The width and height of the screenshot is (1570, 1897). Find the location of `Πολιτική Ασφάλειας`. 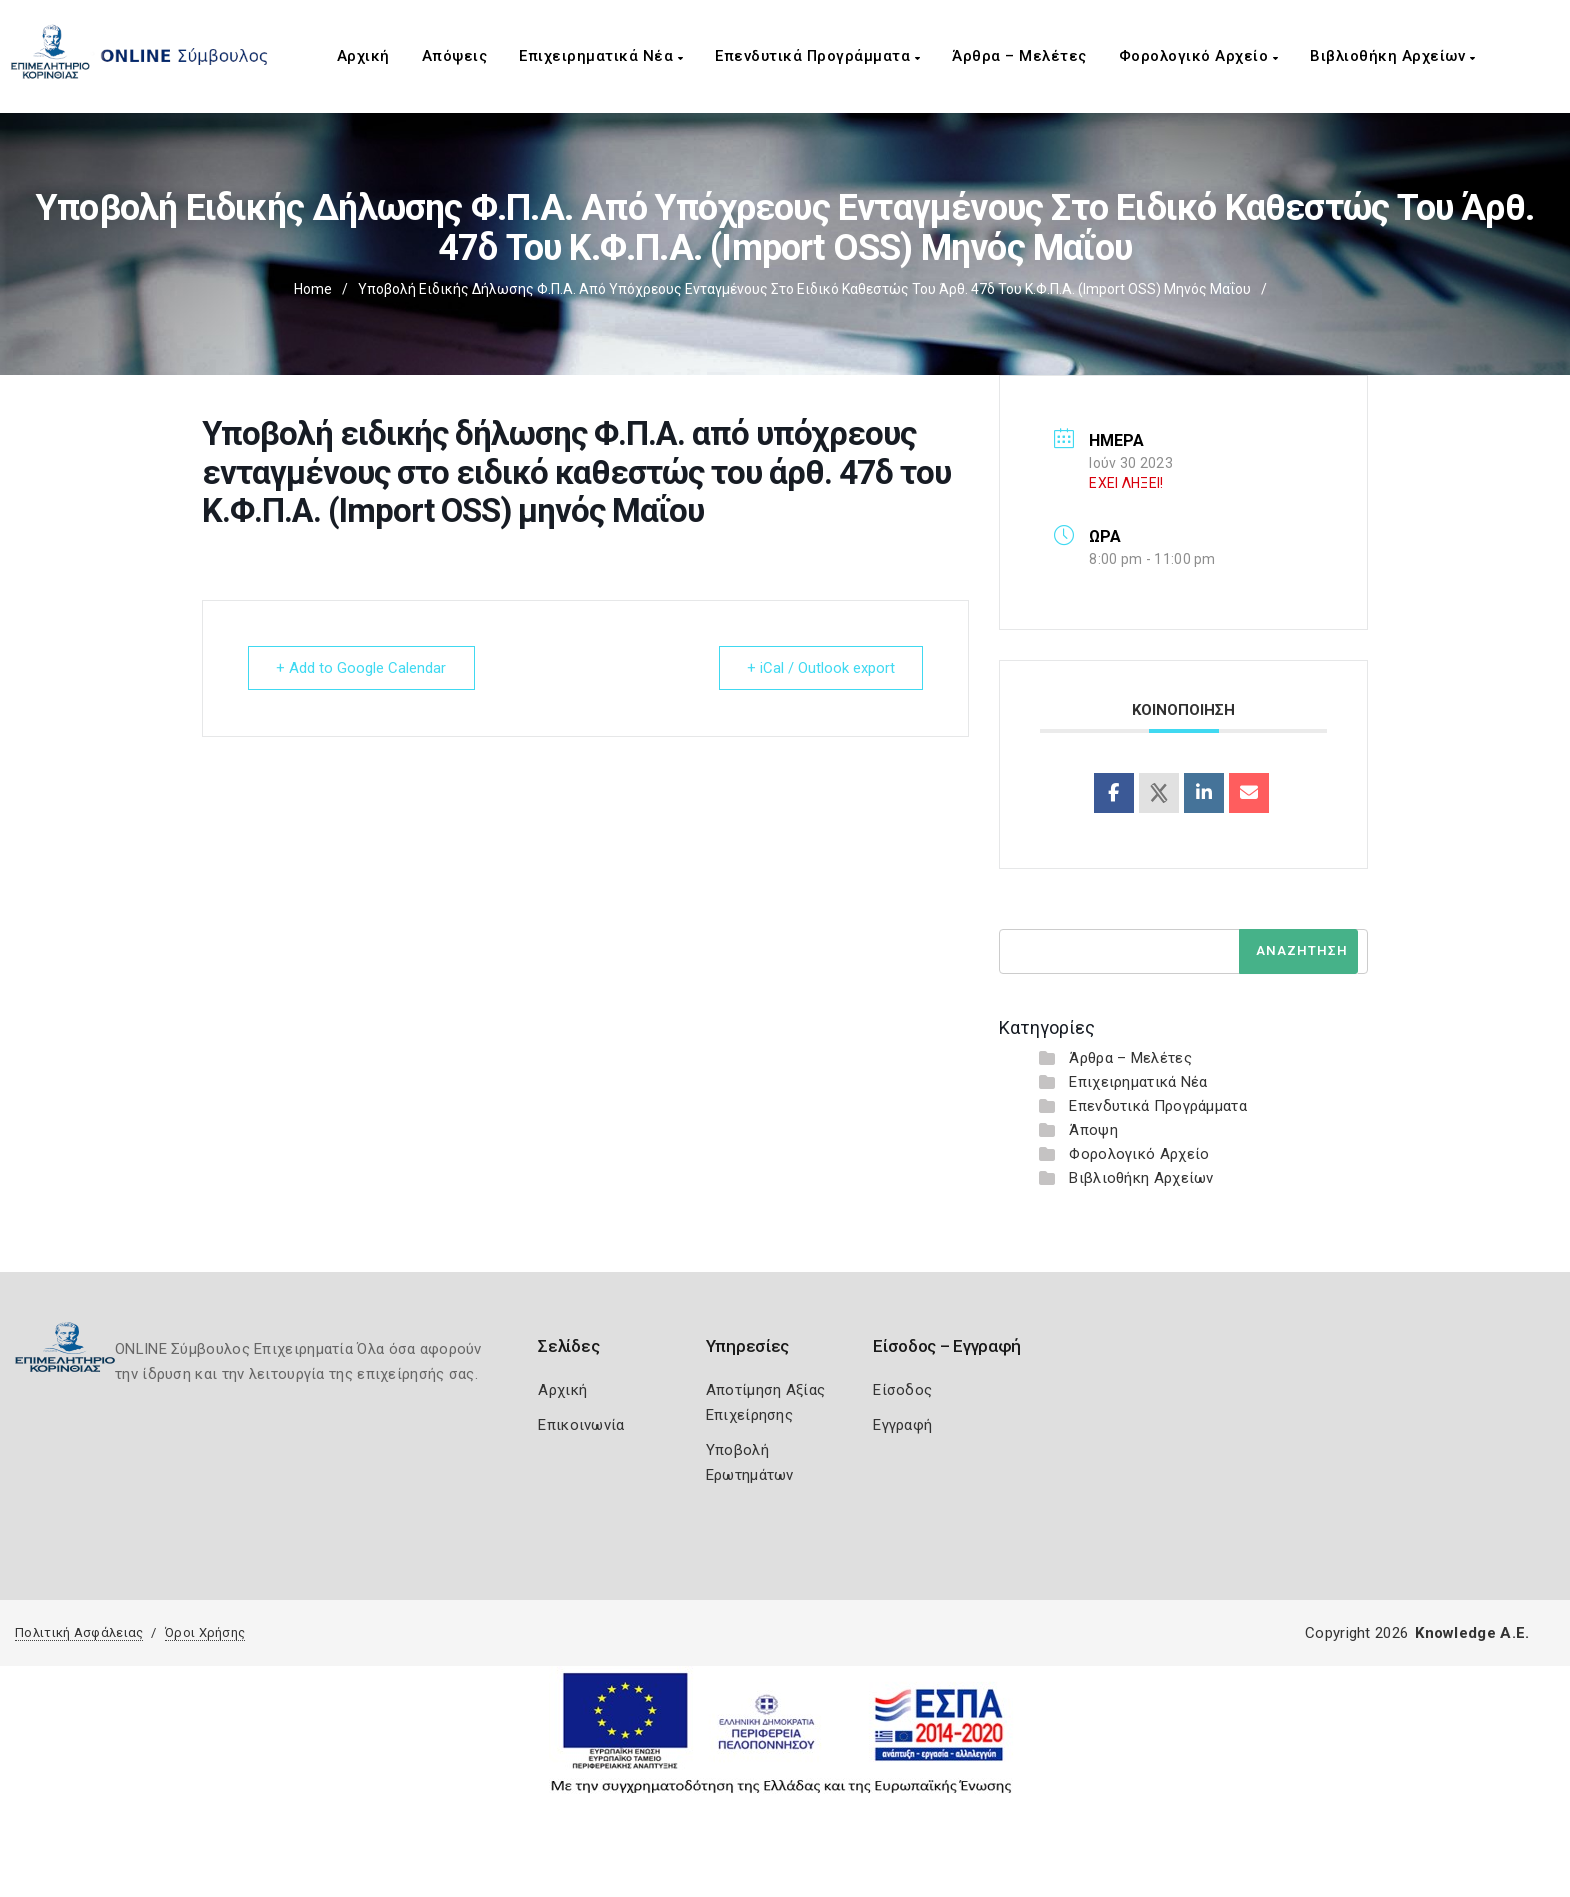

Πολιτική Ασφάλειας is located at coordinates (79, 1632).